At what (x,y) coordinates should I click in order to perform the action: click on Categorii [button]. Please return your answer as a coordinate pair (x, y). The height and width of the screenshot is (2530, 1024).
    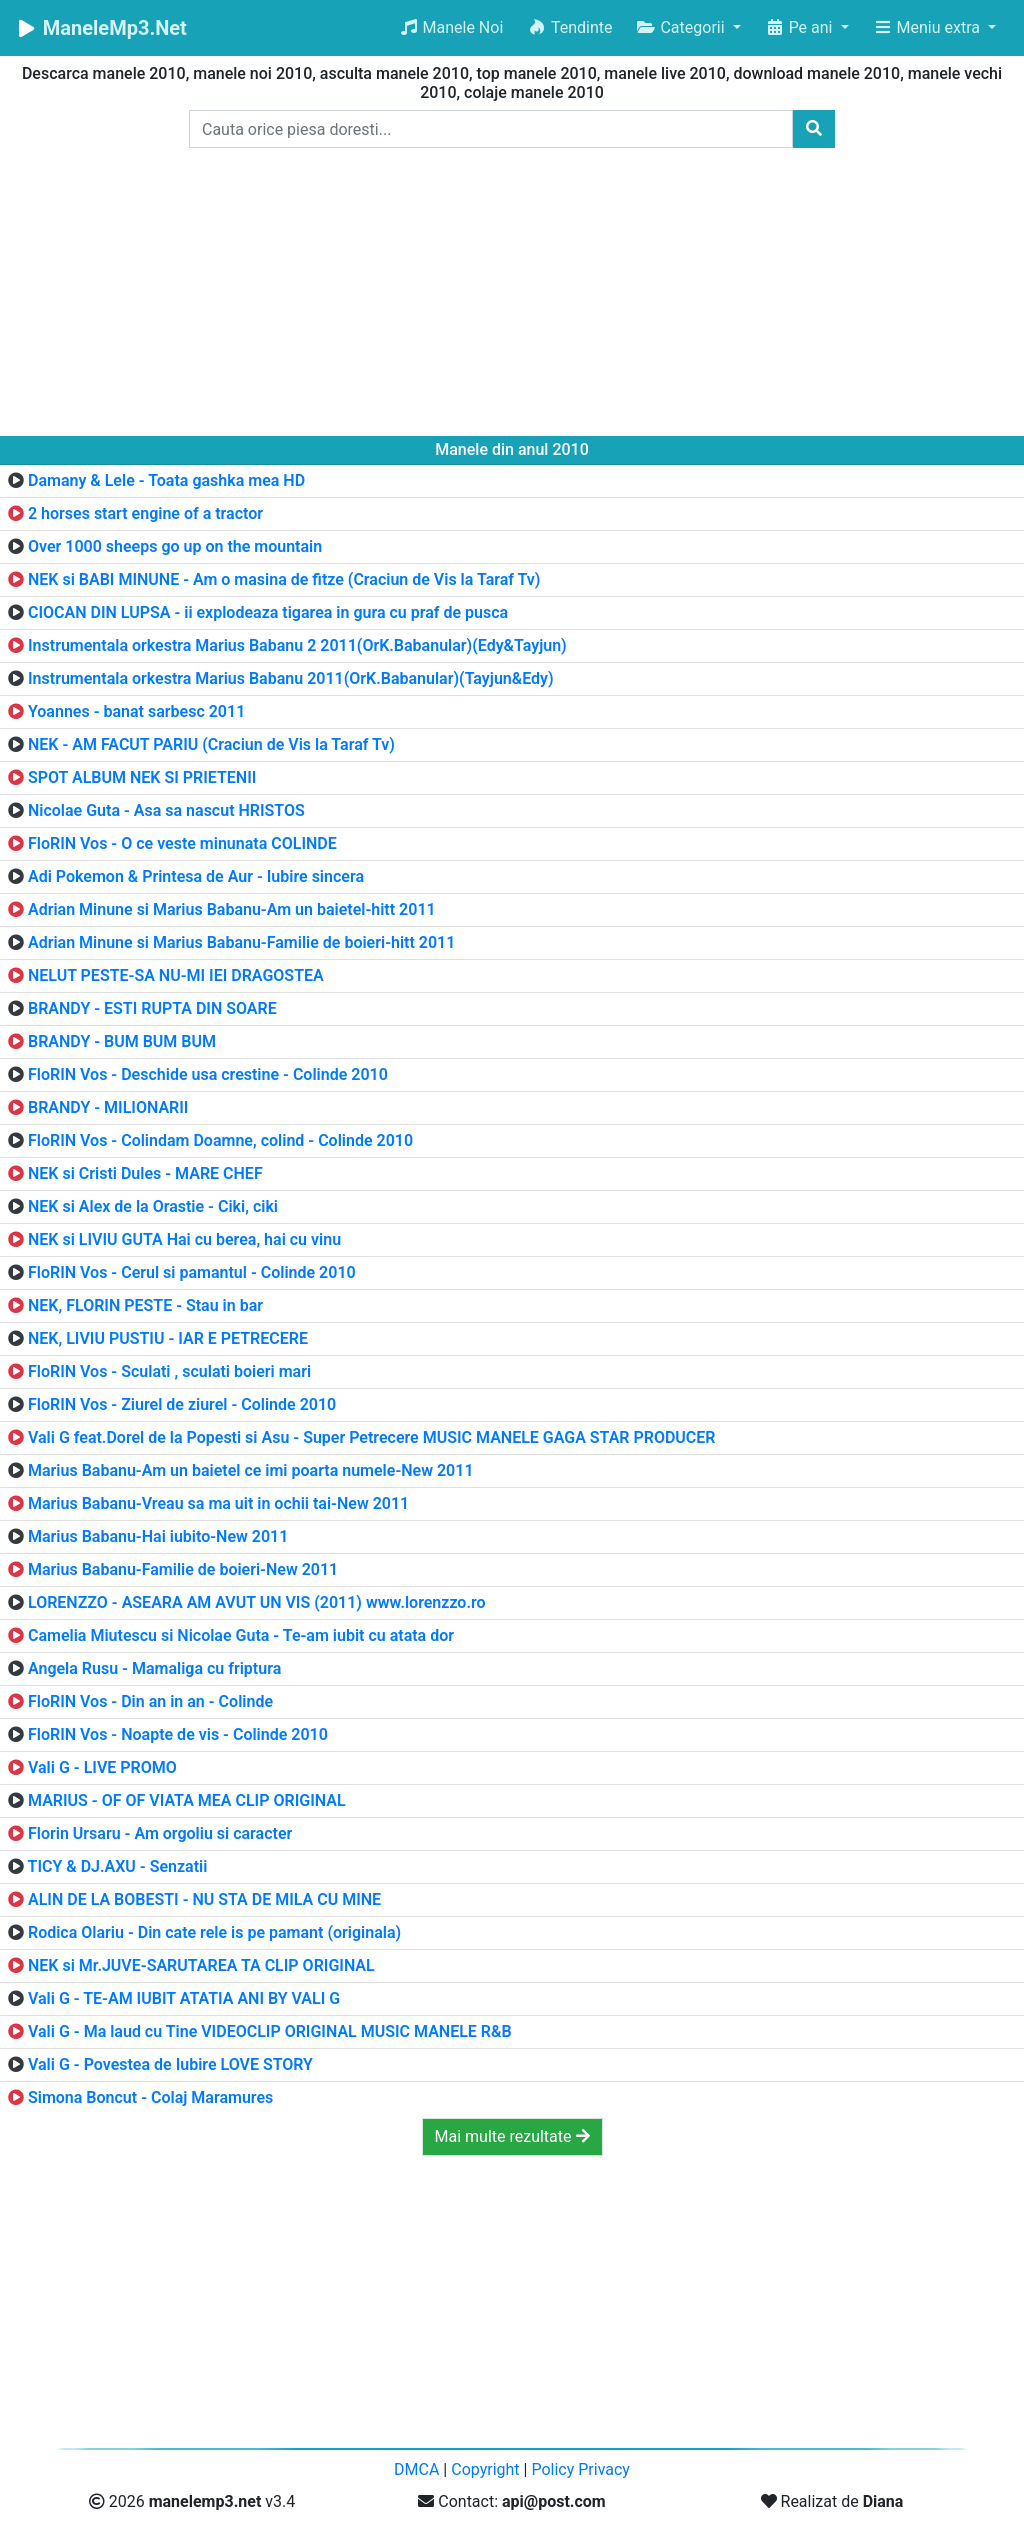
    Looking at the image, I should click on (682, 27).